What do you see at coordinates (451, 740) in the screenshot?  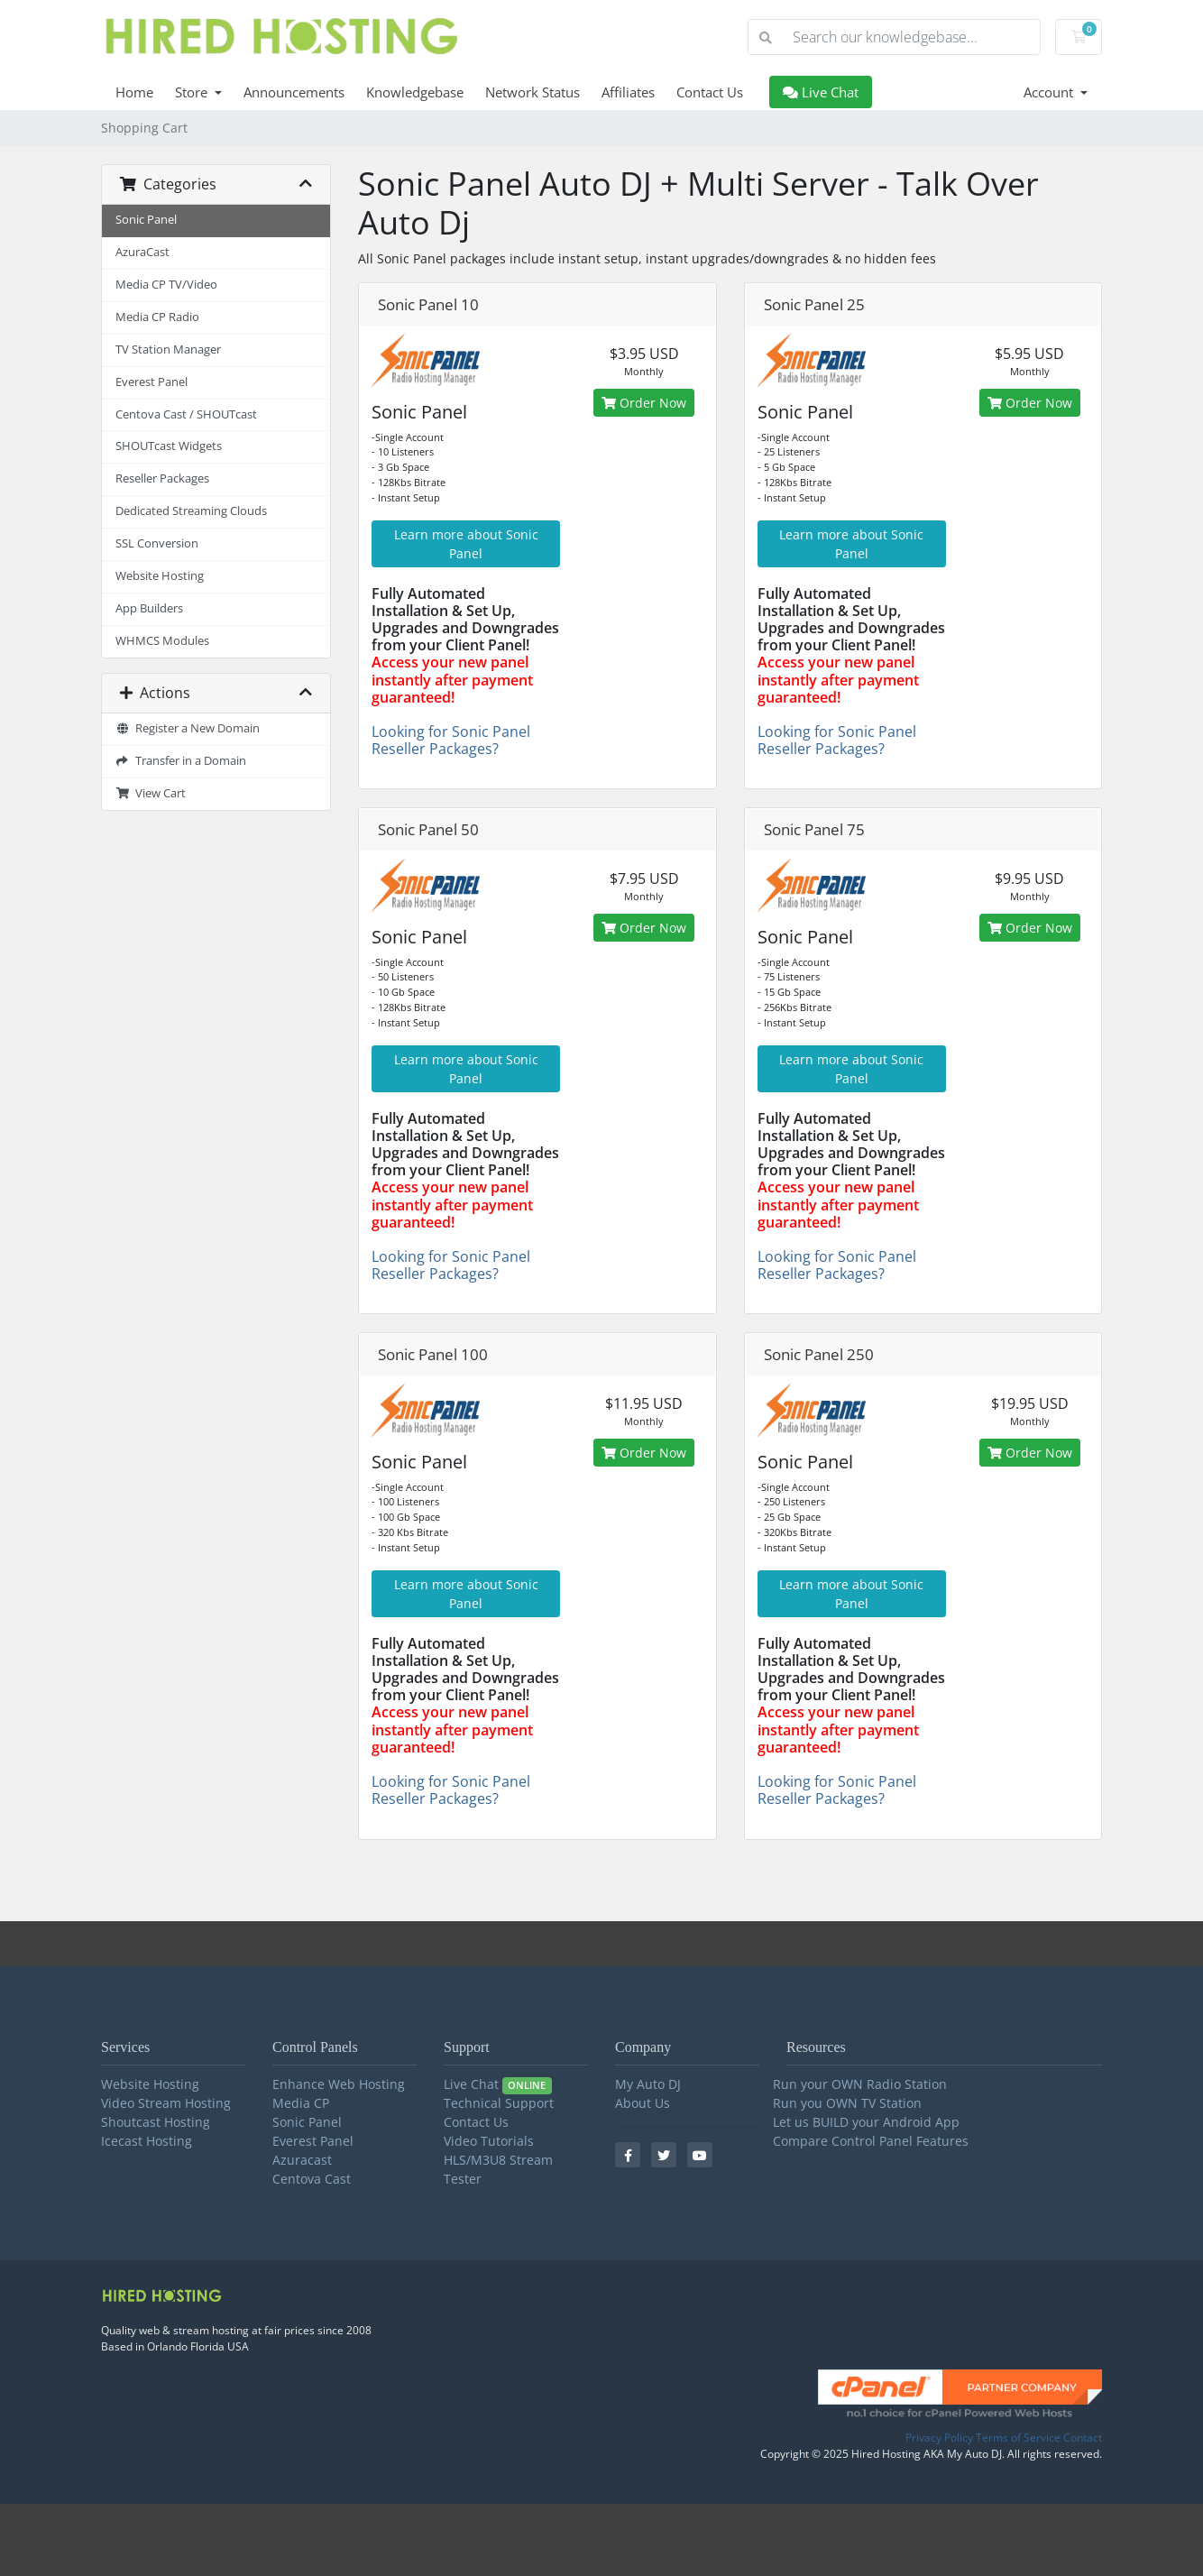 I see `Looking for Sonic Panel Reseller Packages?` at bounding box center [451, 740].